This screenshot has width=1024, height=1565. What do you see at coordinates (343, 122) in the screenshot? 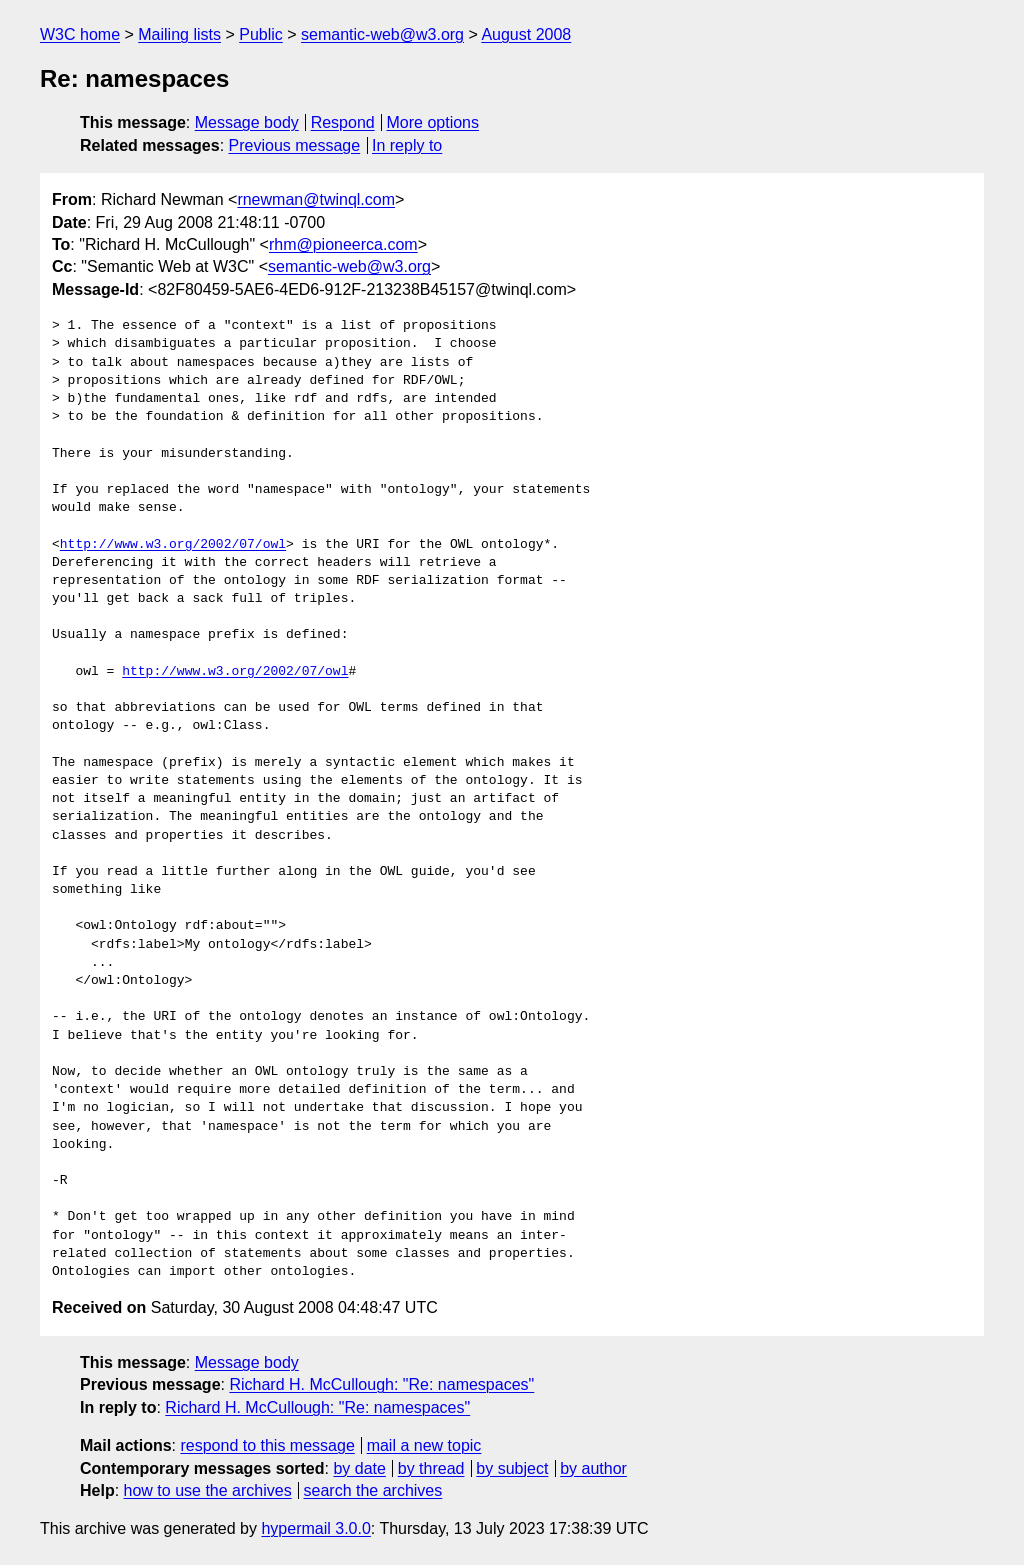
I see `Respond` at bounding box center [343, 122].